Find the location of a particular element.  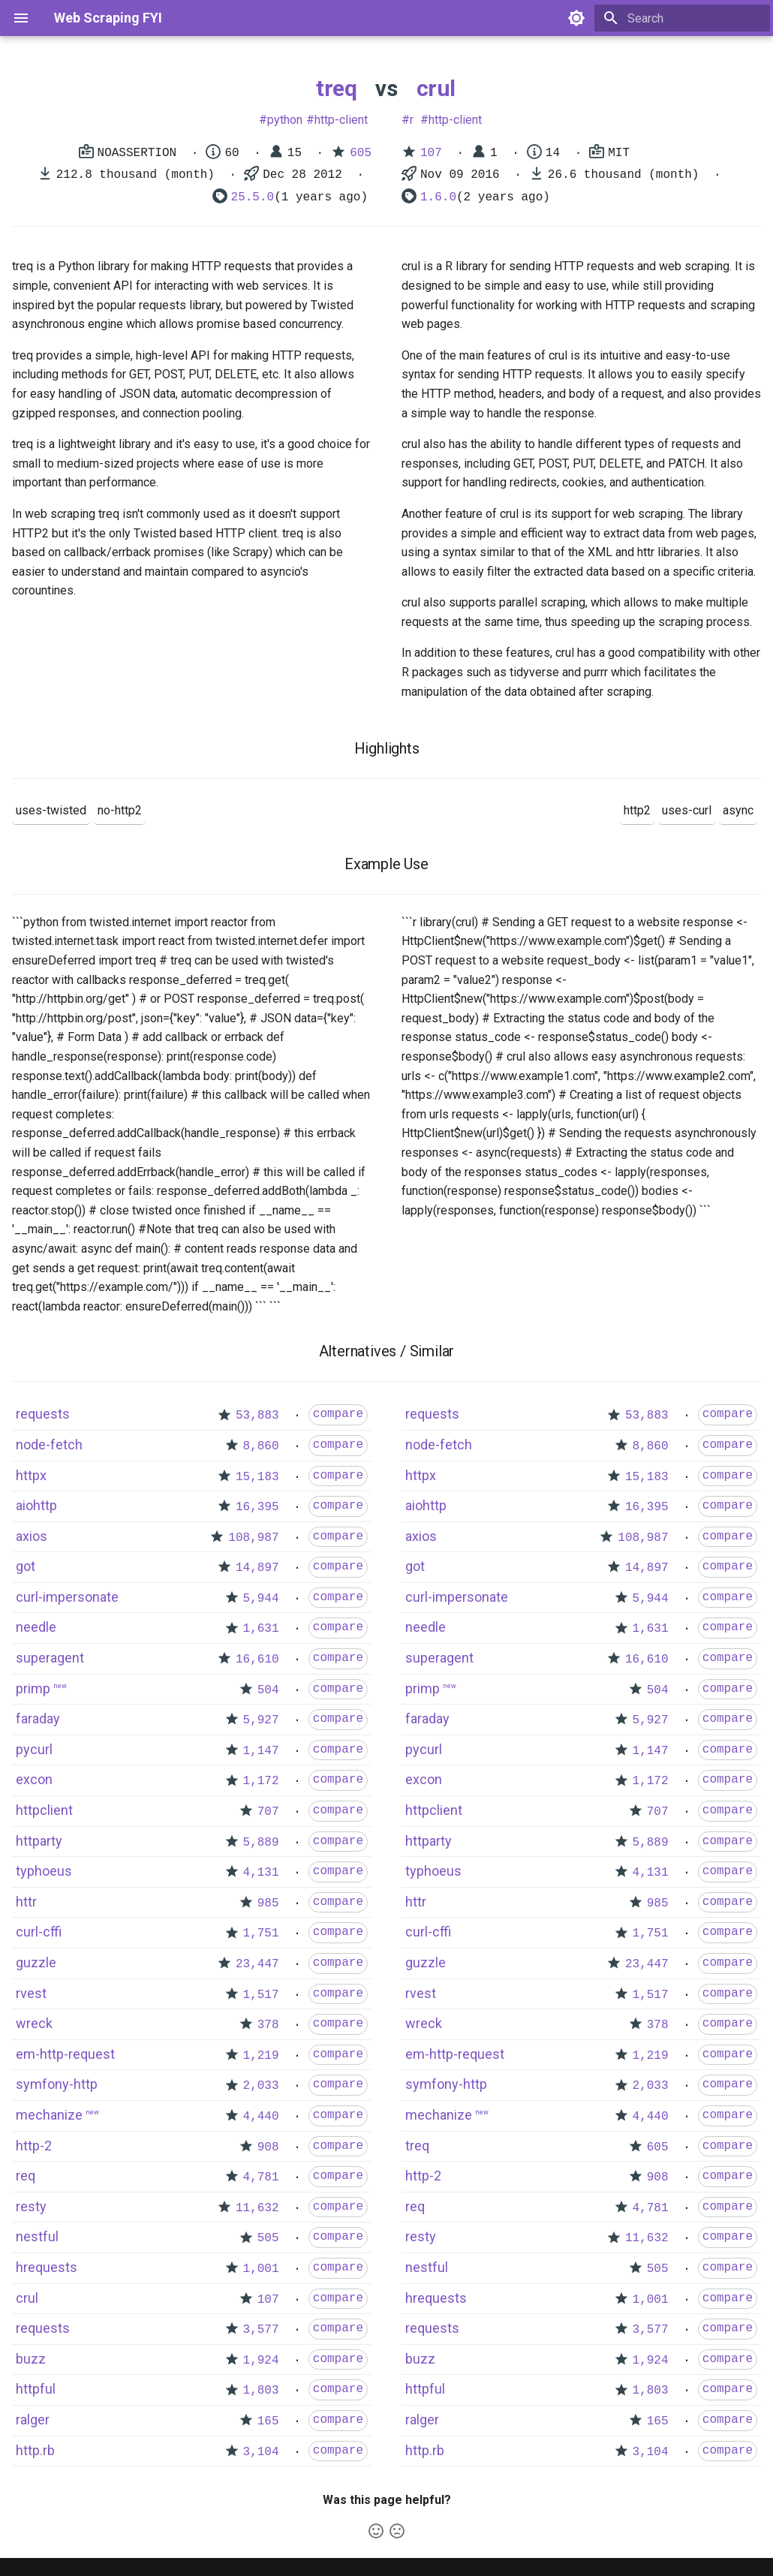

httparty is located at coordinates (39, 1841).